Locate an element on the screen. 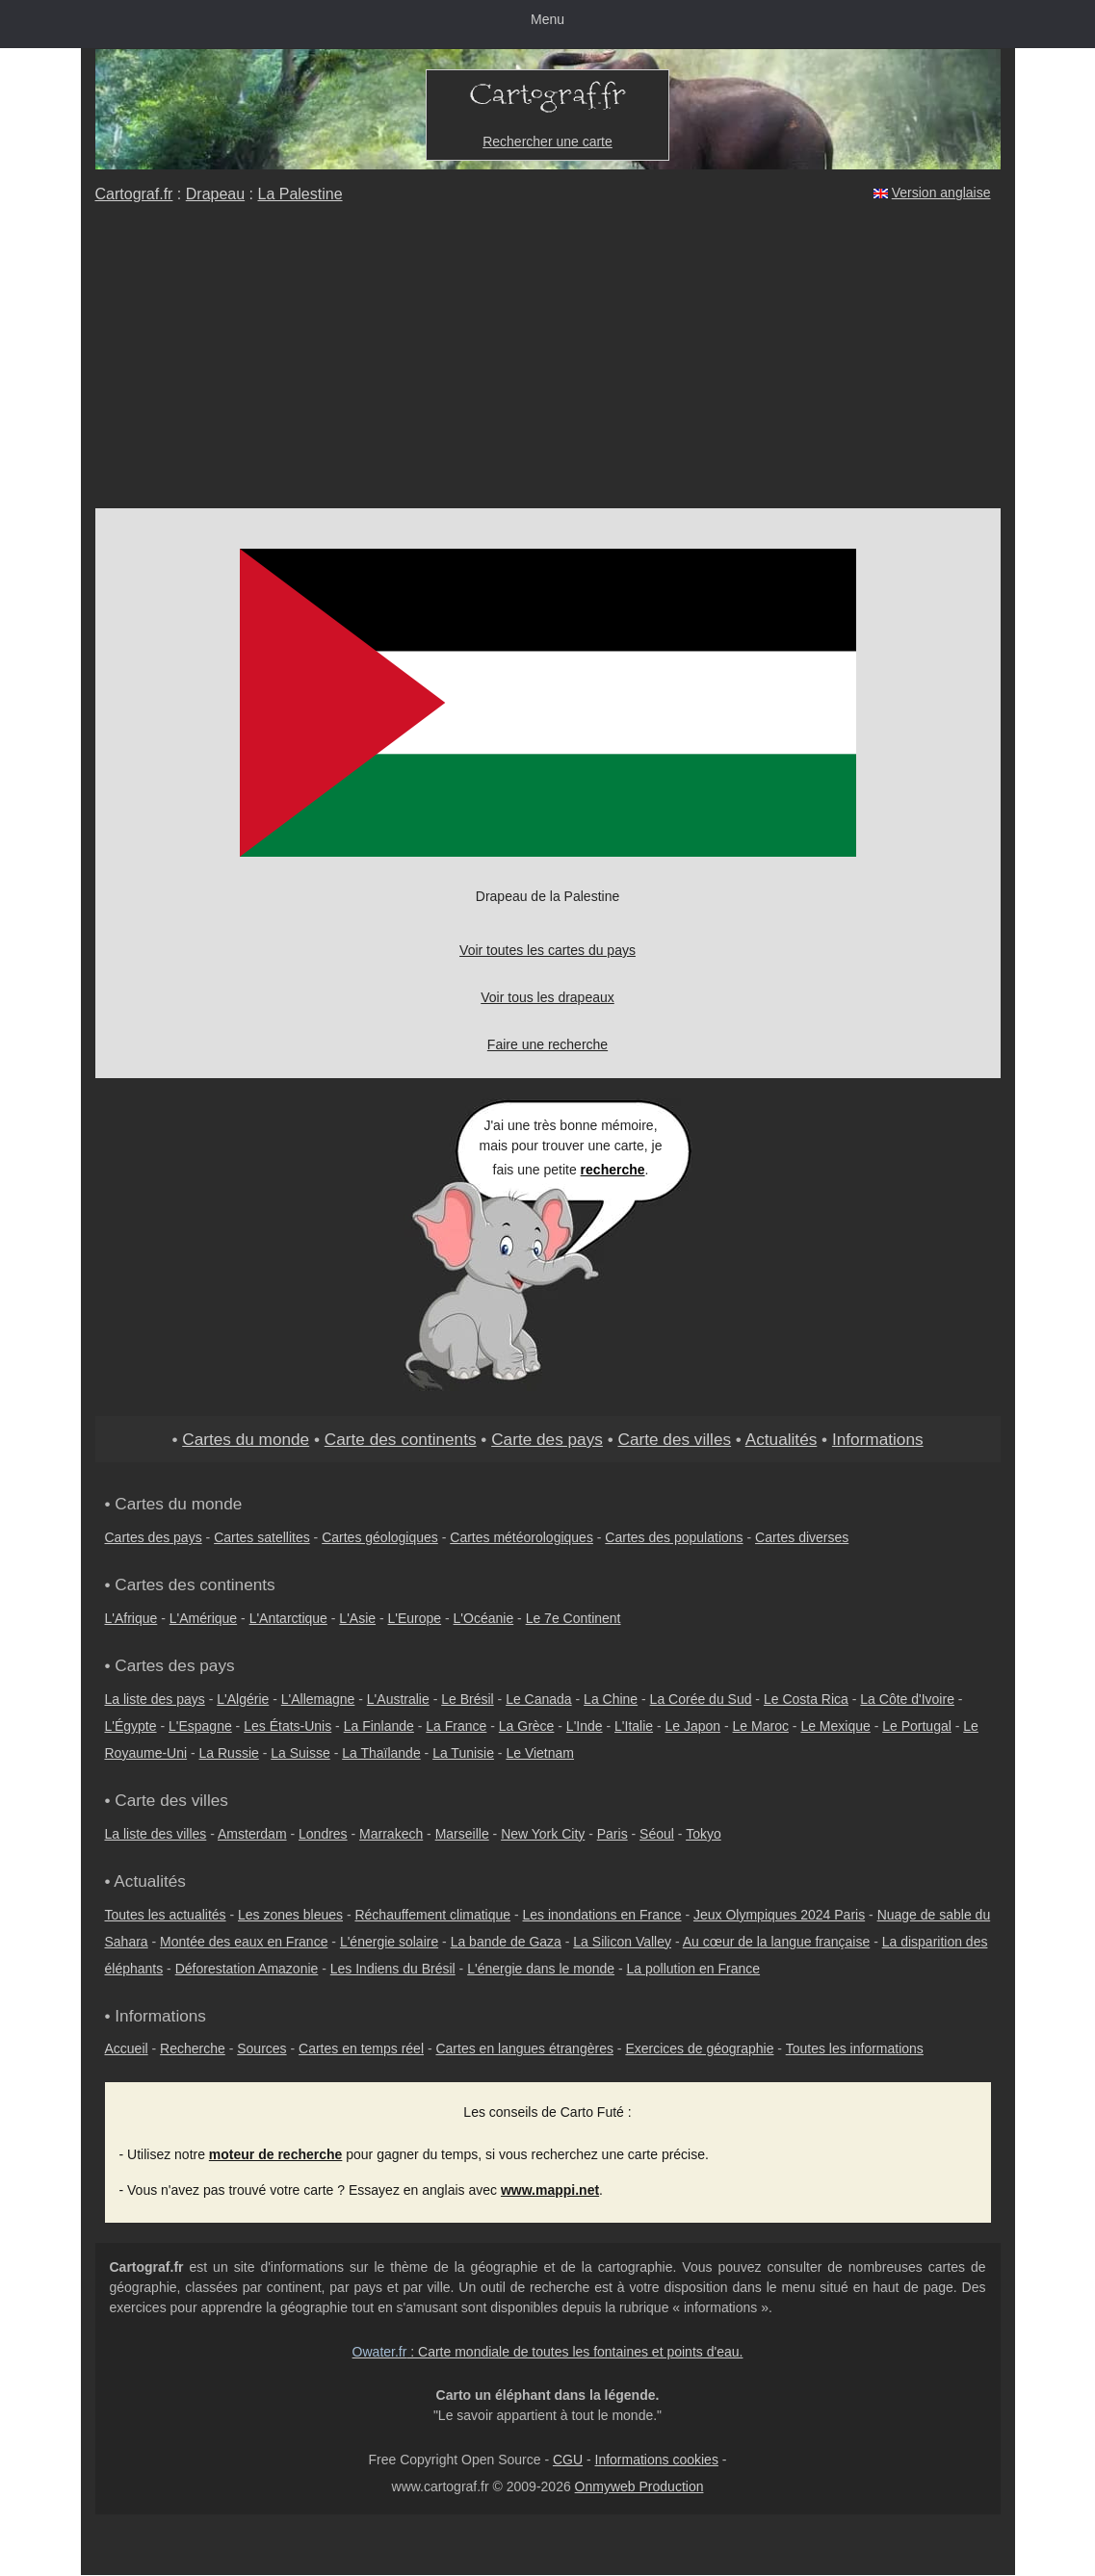 The height and width of the screenshot is (2576, 1095). Cartes satellites is located at coordinates (262, 1537).